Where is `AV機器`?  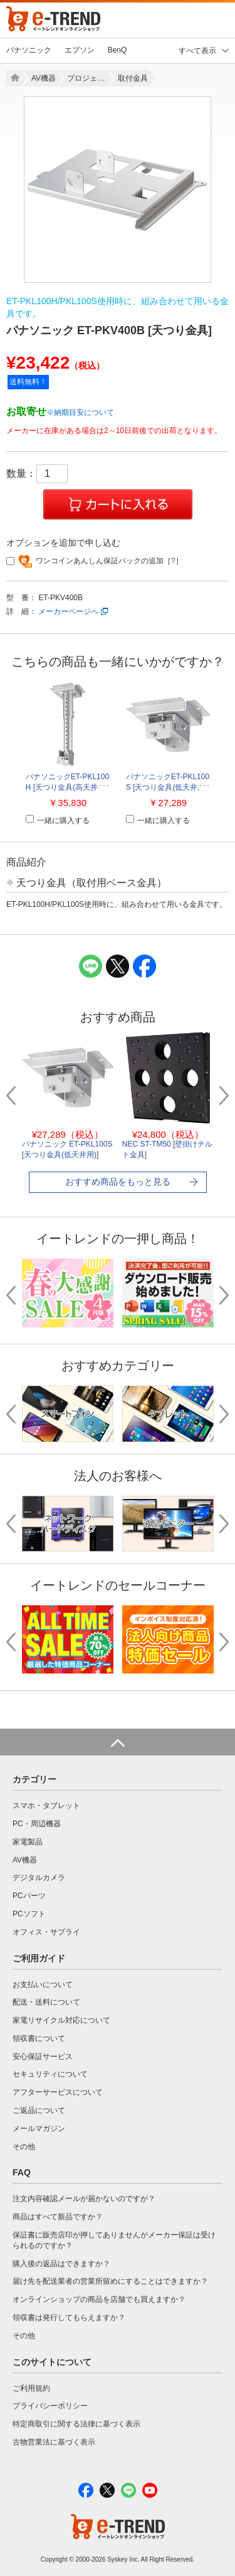
AV機器 is located at coordinates (43, 78).